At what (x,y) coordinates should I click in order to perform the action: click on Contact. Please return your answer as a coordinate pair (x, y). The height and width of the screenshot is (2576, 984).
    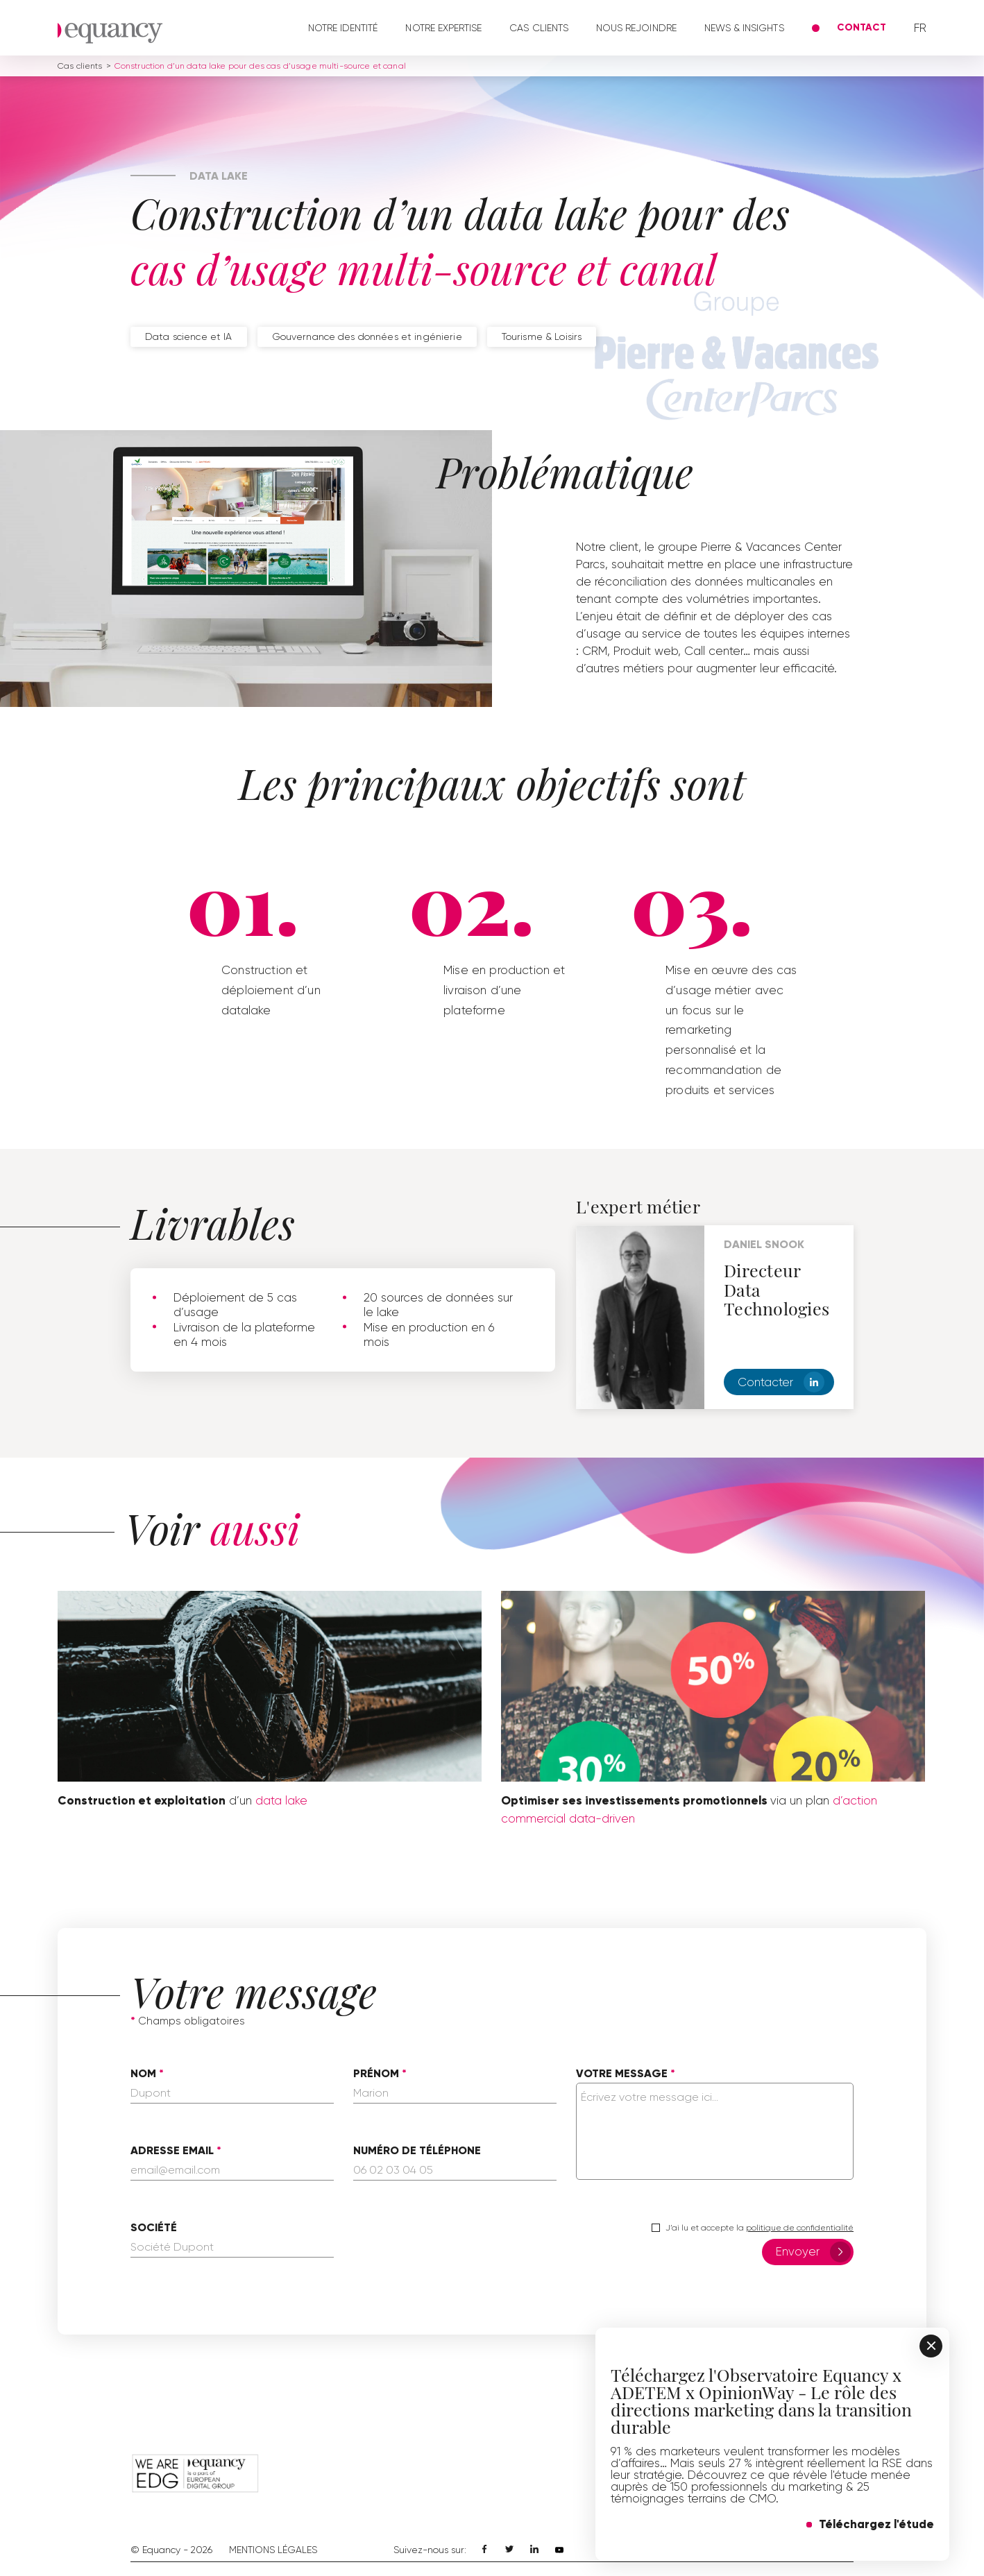
    Looking at the image, I should click on (861, 27).